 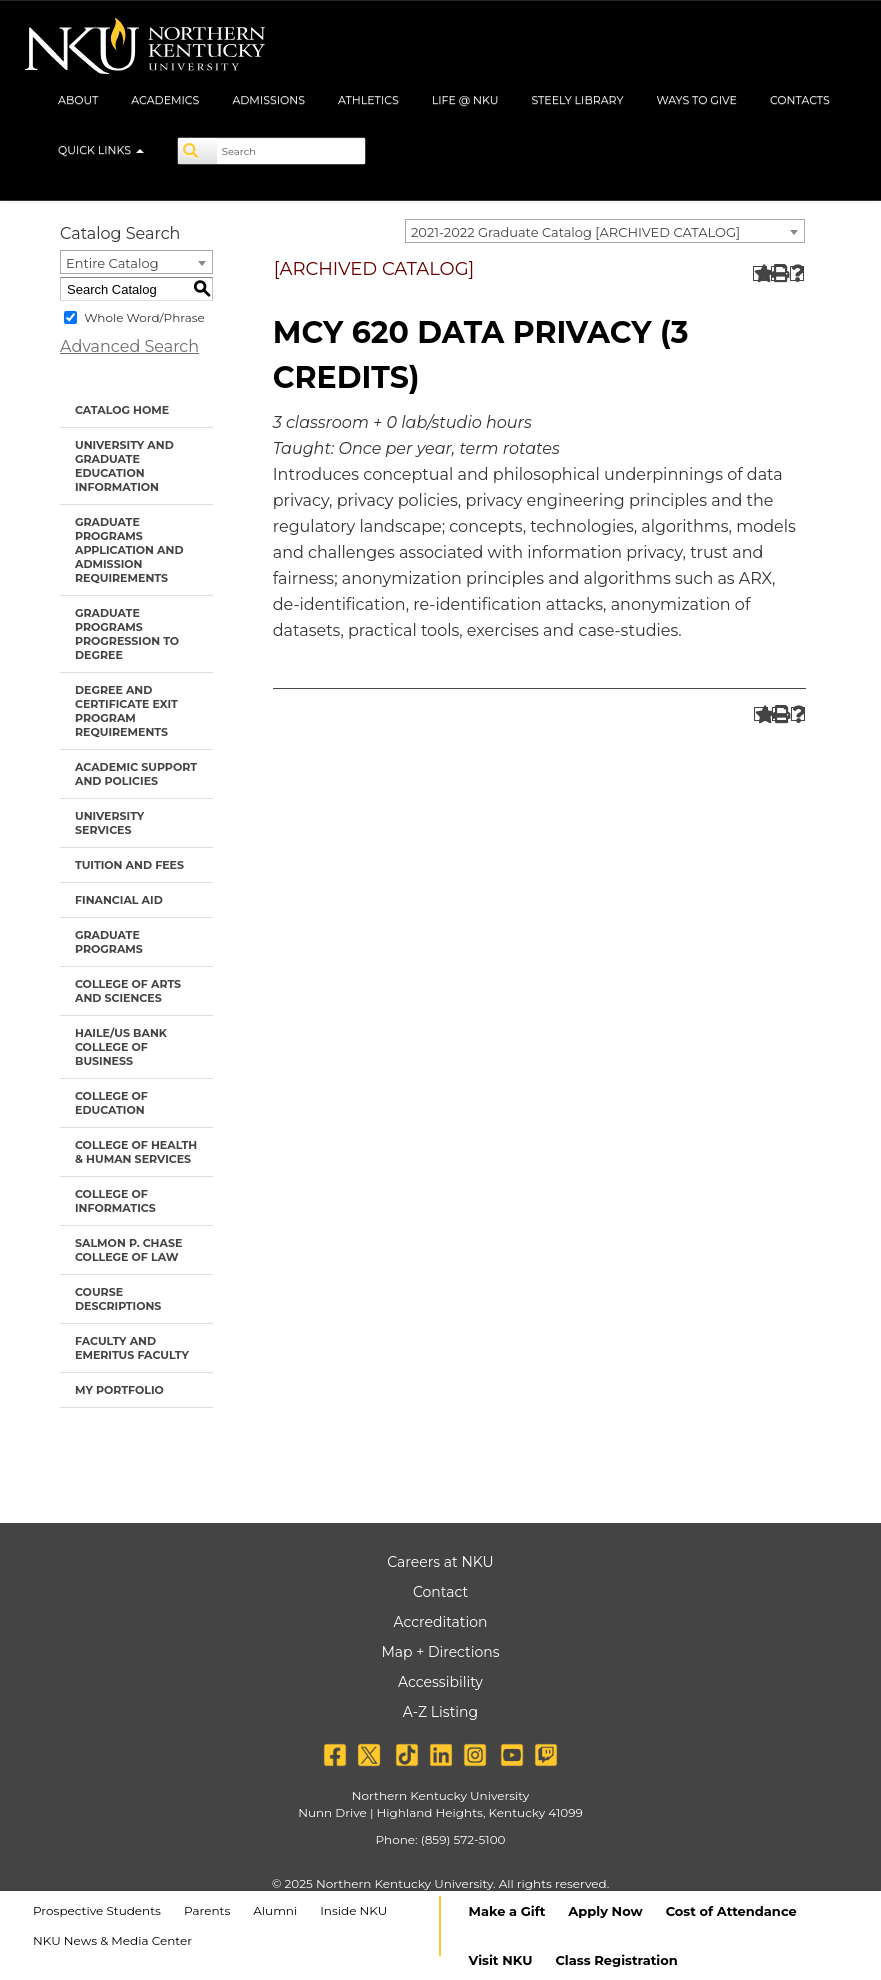 What do you see at coordinates (124, 466) in the screenshot?
I see `University and Graduate Education Information` at bounding box center [124, 466].